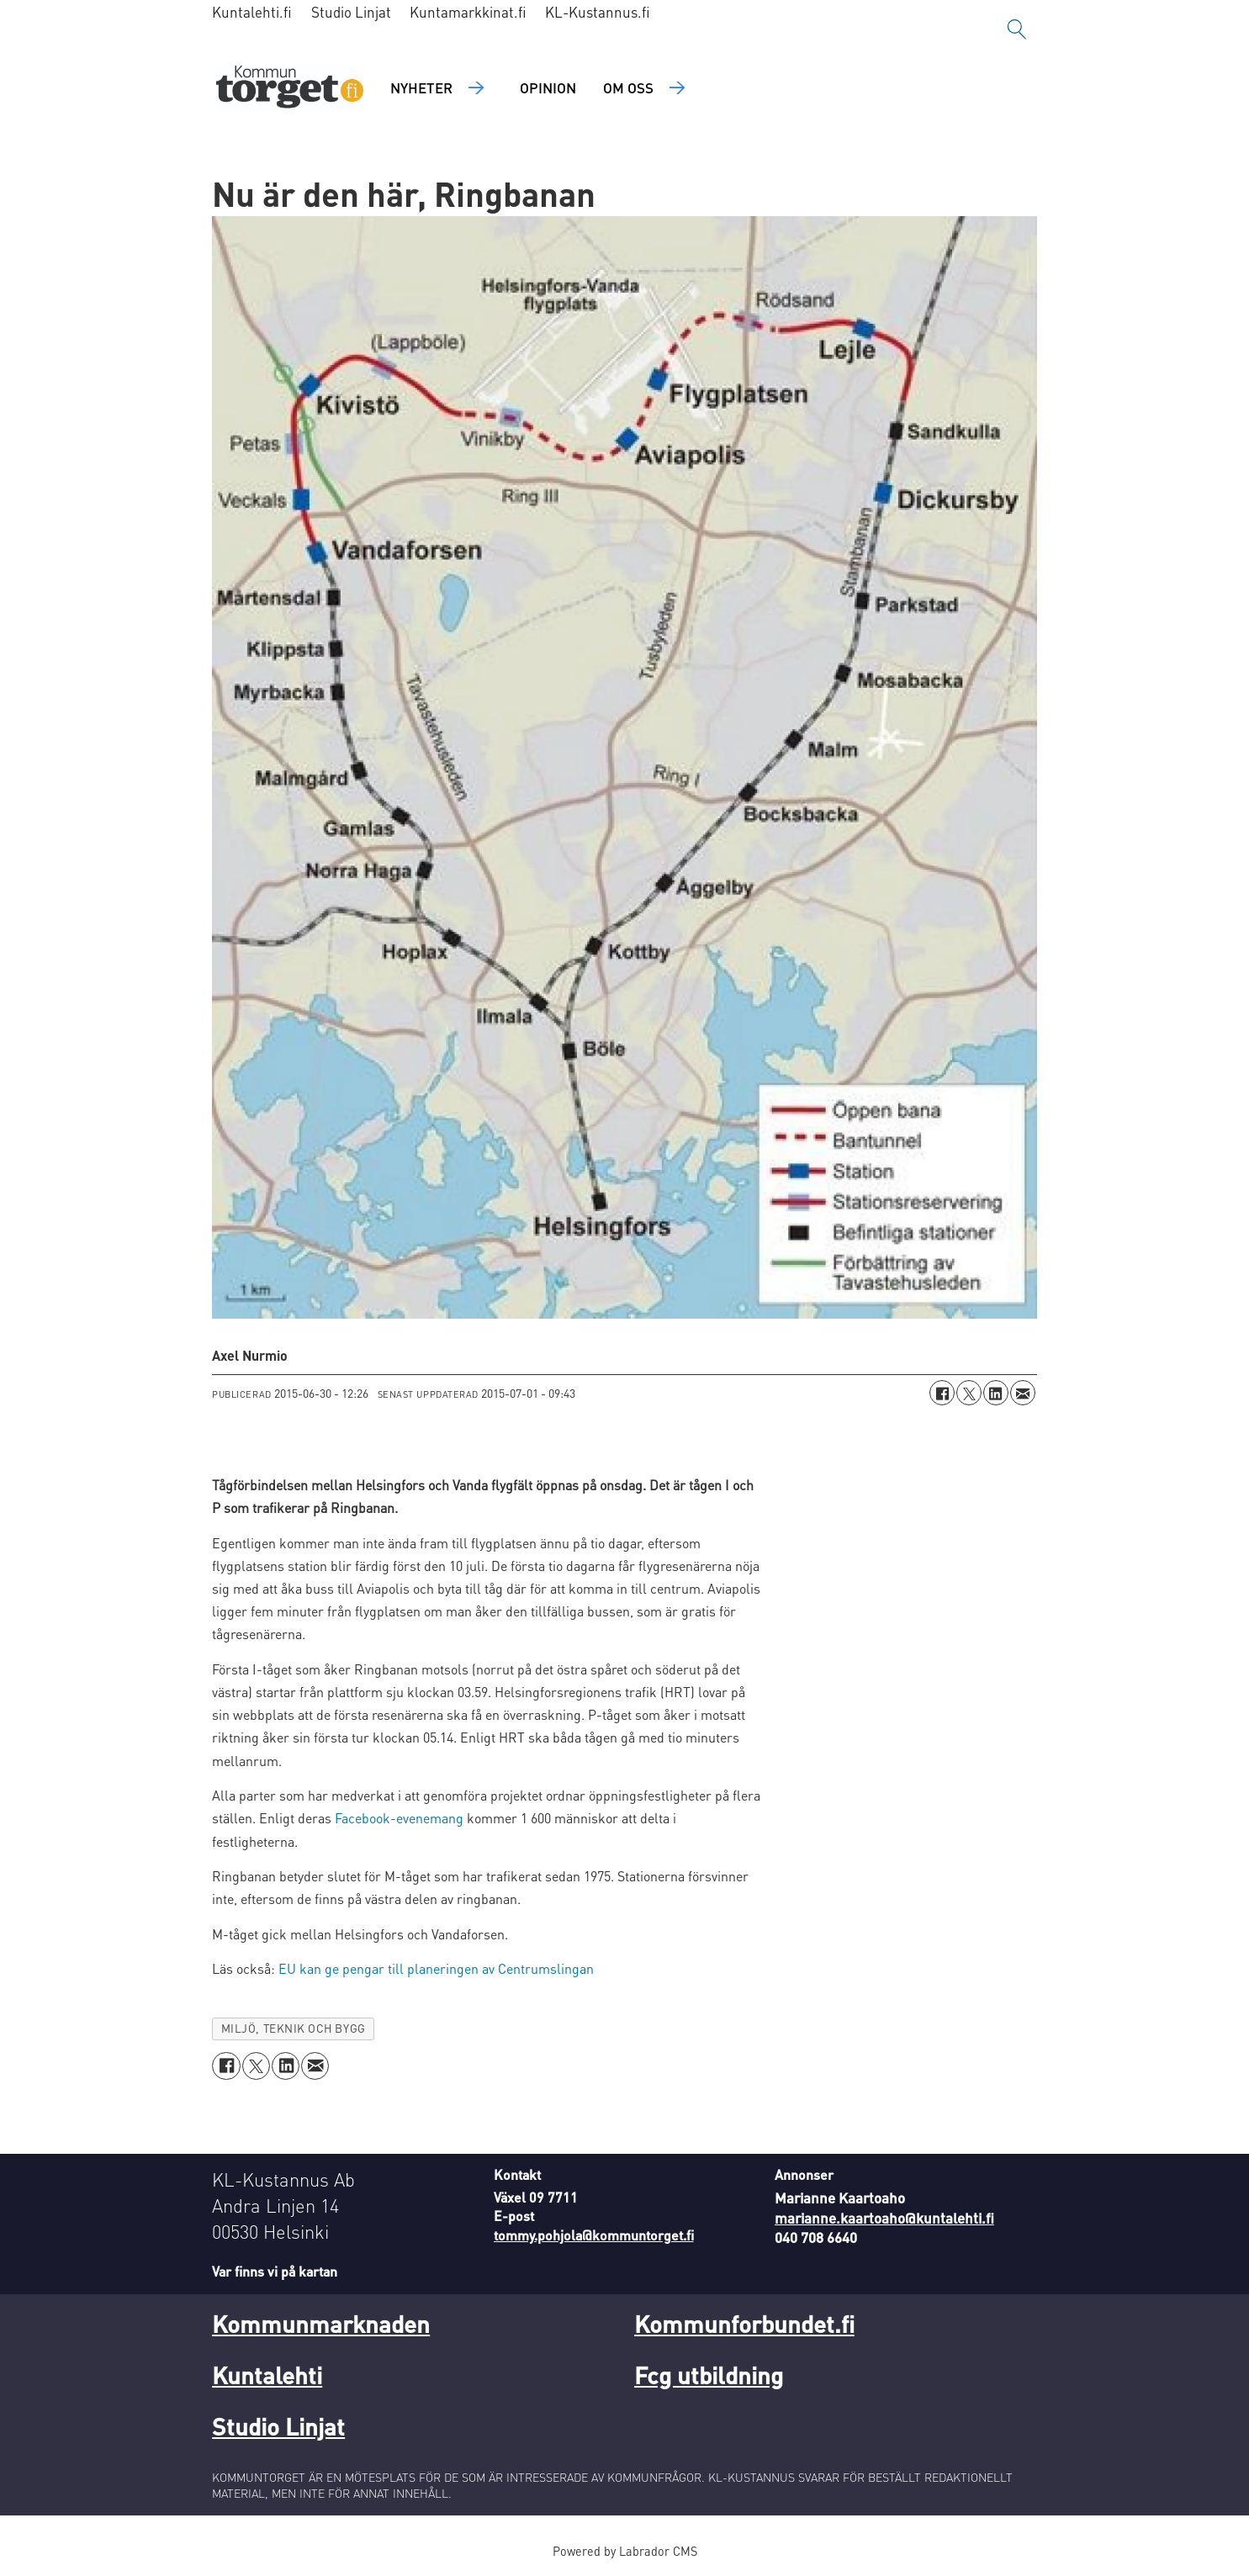 The width and height of the screenshot is (1249, 2576). Describe the element at coordinates (252, 12) in the screenshot. I see `Kuntalehti.fi` at that location.